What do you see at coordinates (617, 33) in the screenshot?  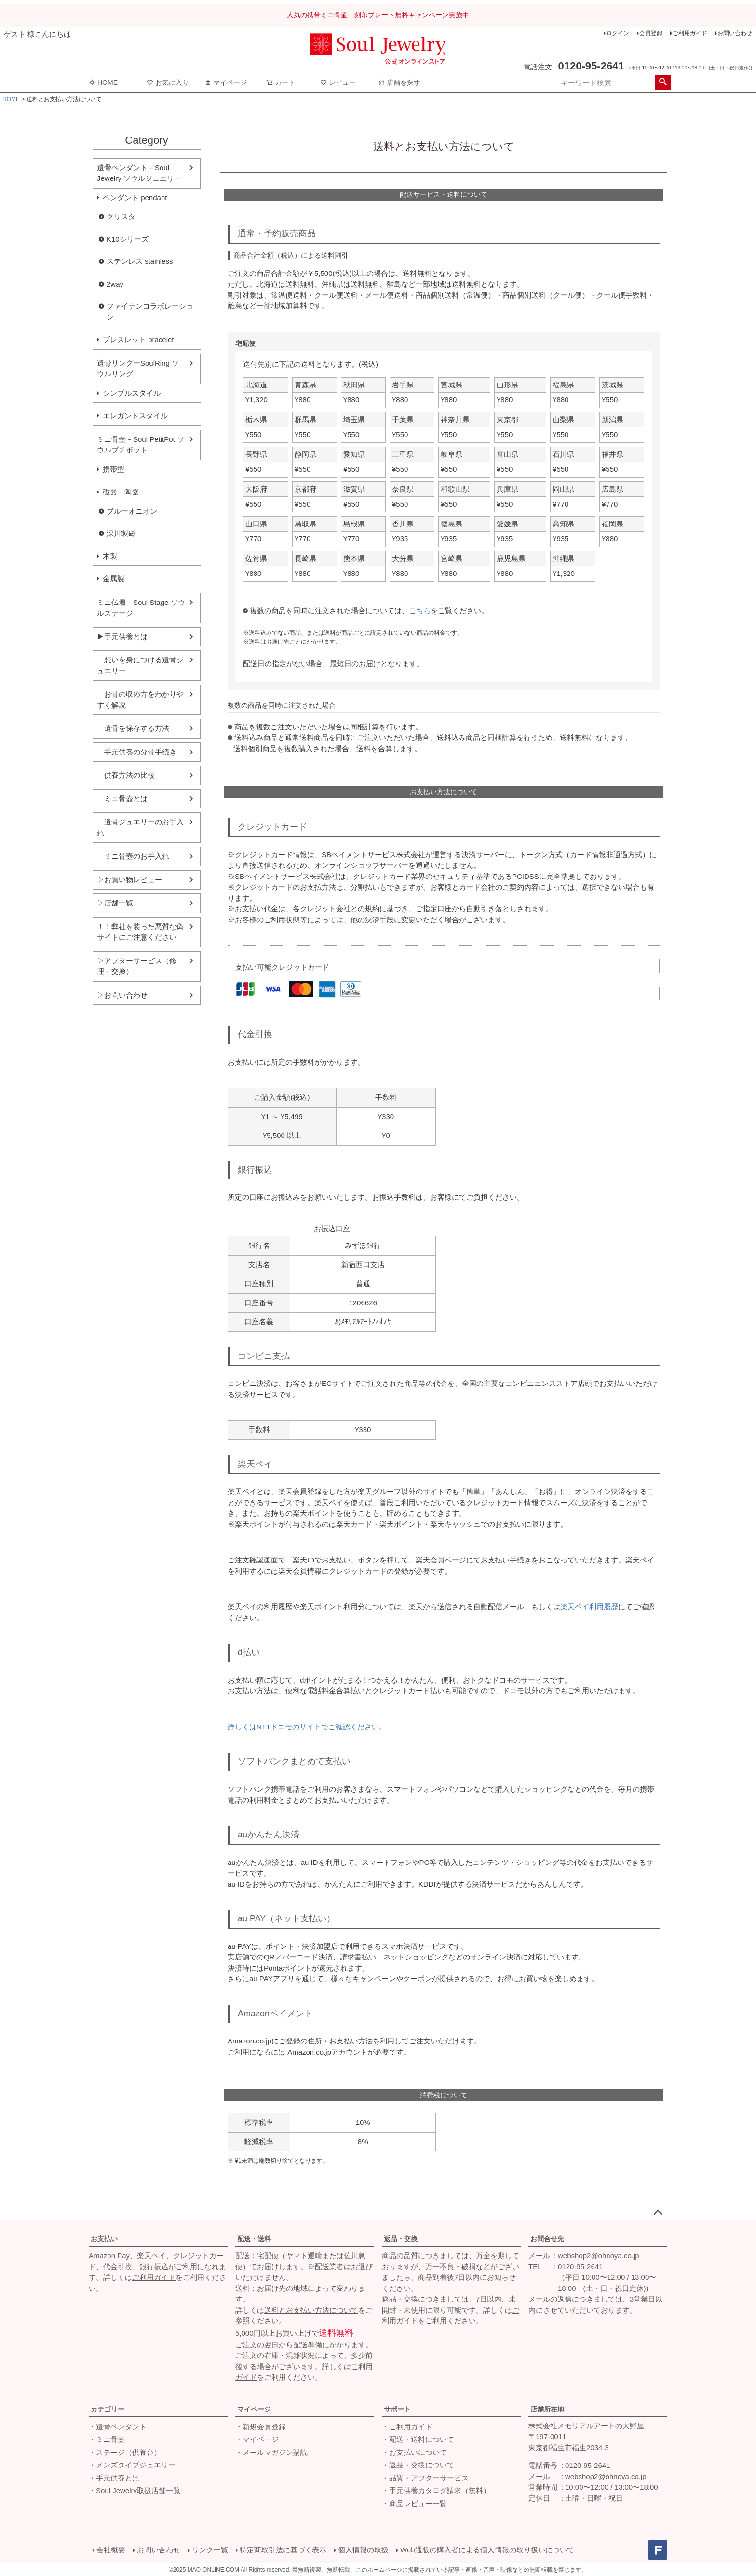 I see `ログイン` at bounding box center [617, 33].